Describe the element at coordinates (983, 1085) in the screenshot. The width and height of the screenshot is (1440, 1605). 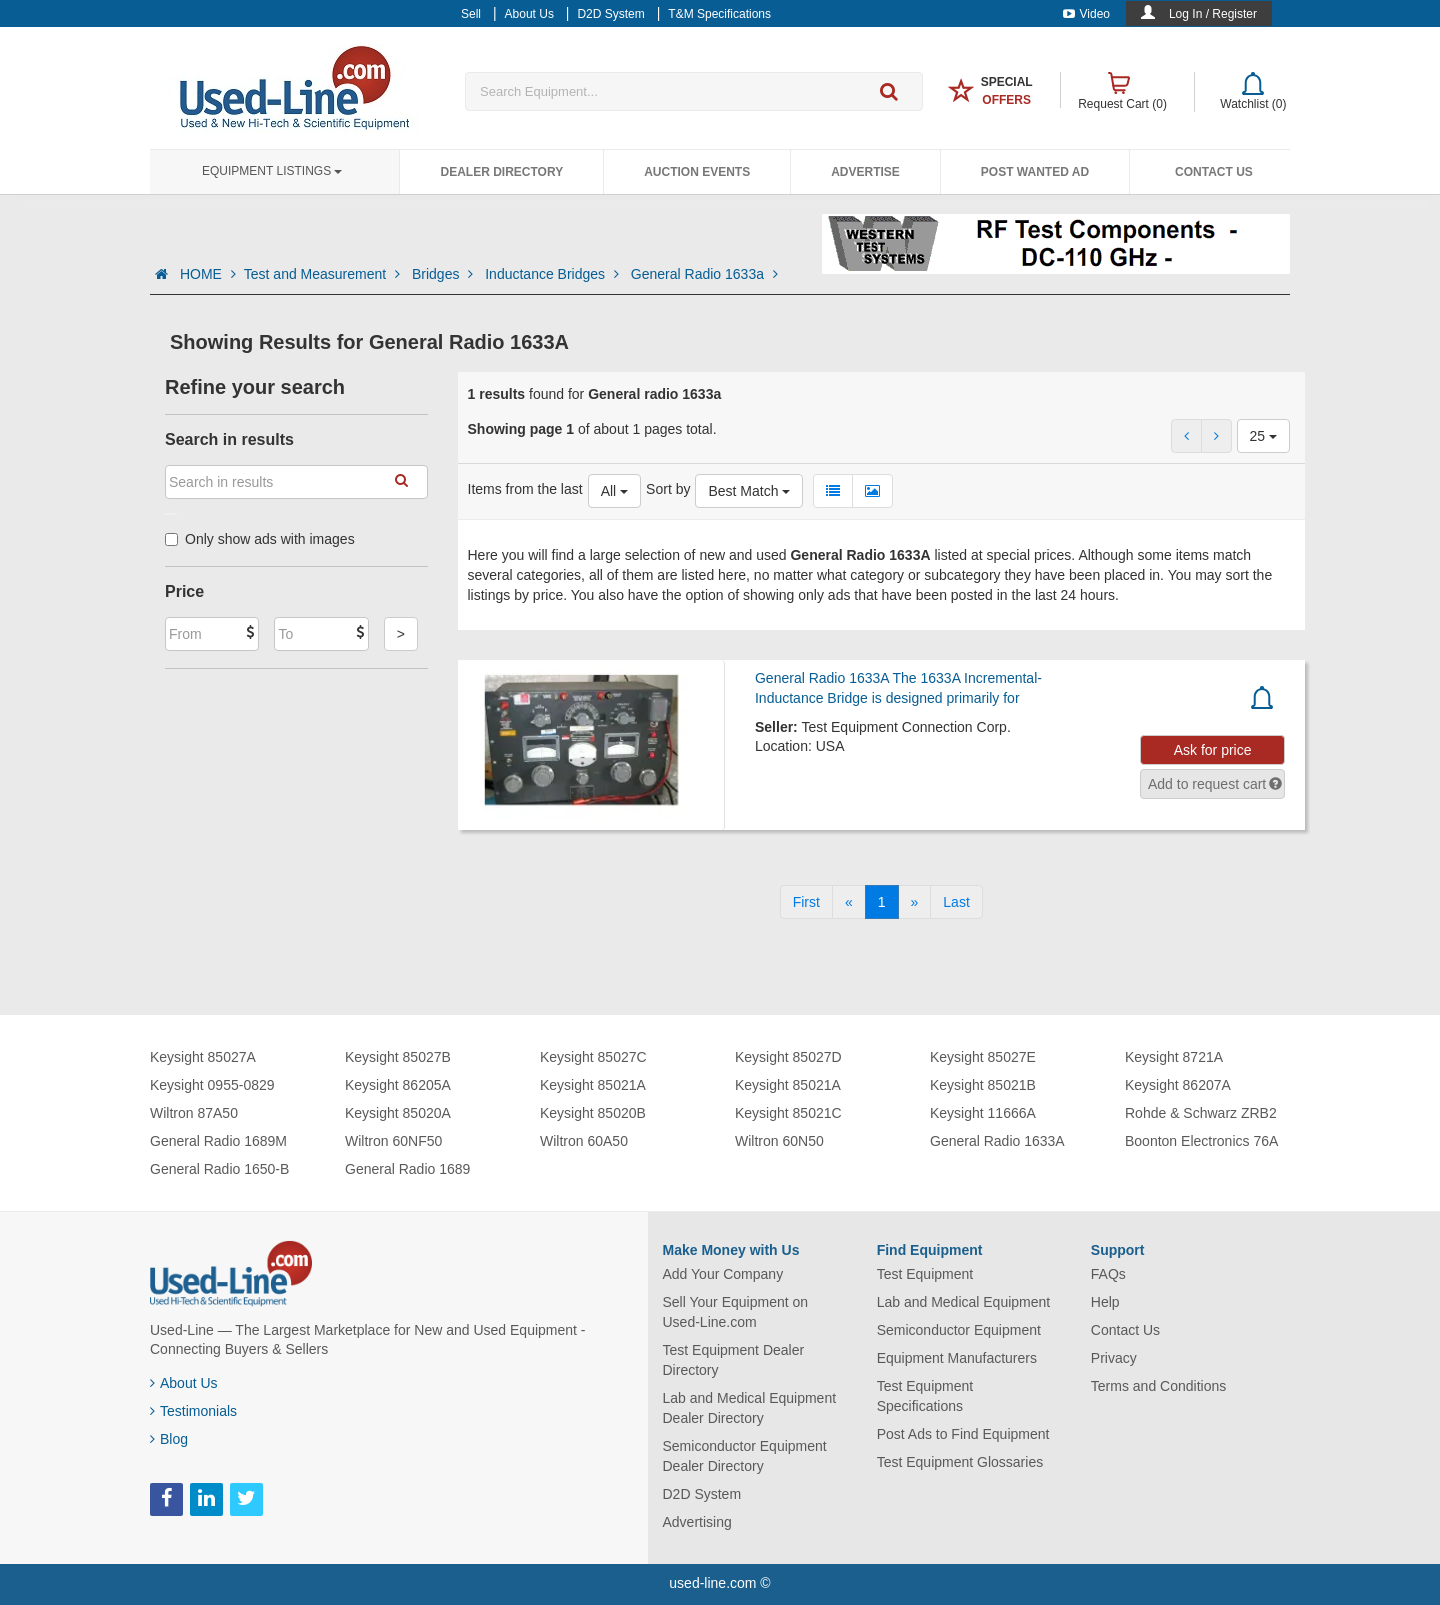
I see `Keysight 85021B` at that location.